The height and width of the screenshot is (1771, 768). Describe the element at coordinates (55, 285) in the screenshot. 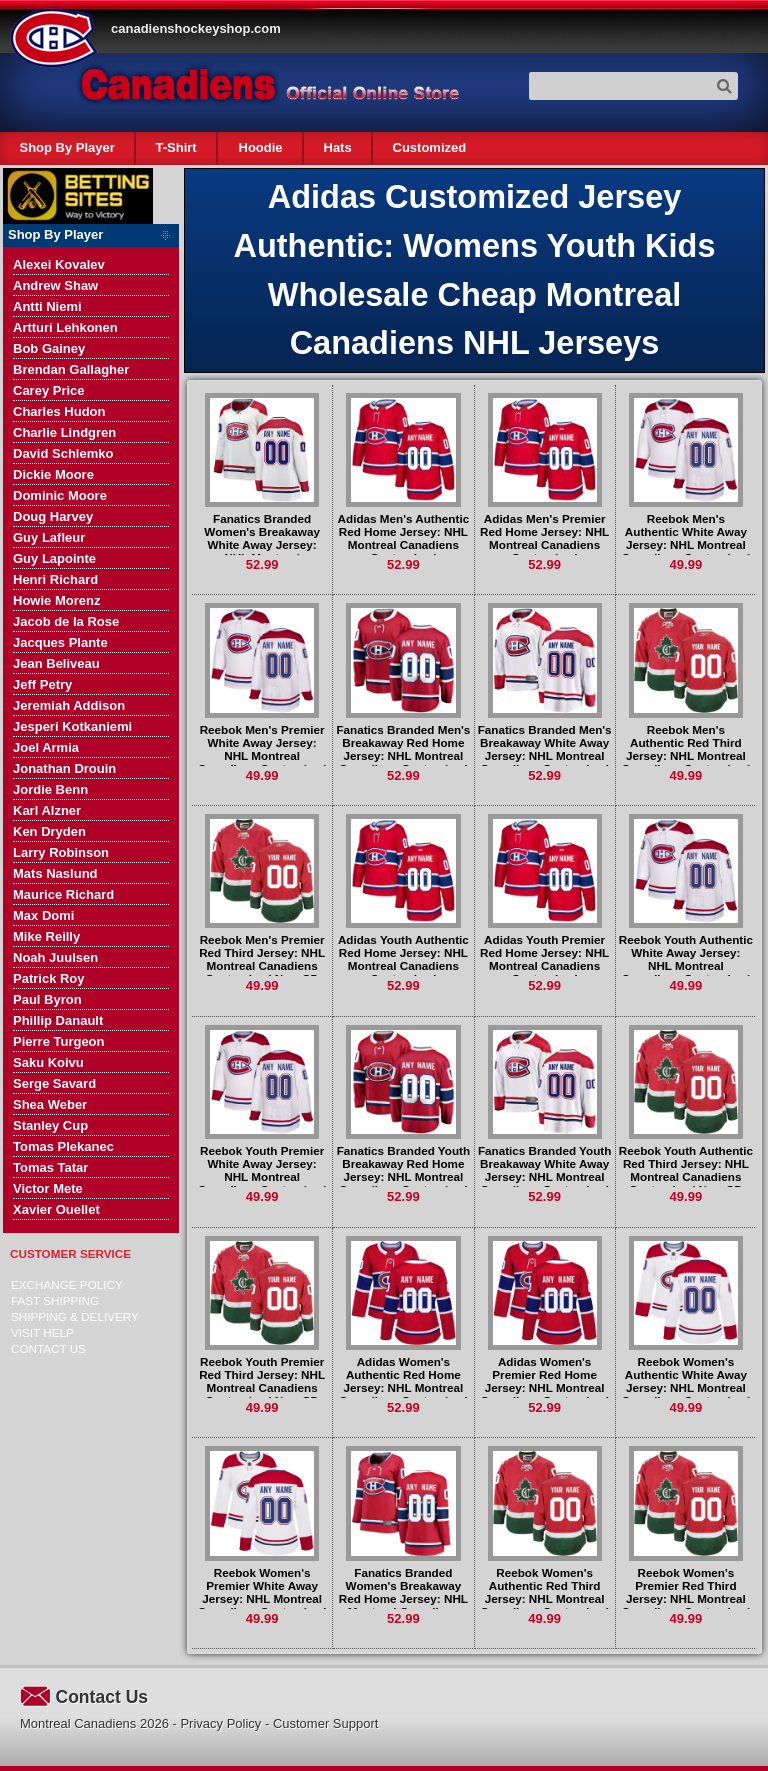

I see `Andrew Shaw` at that location.